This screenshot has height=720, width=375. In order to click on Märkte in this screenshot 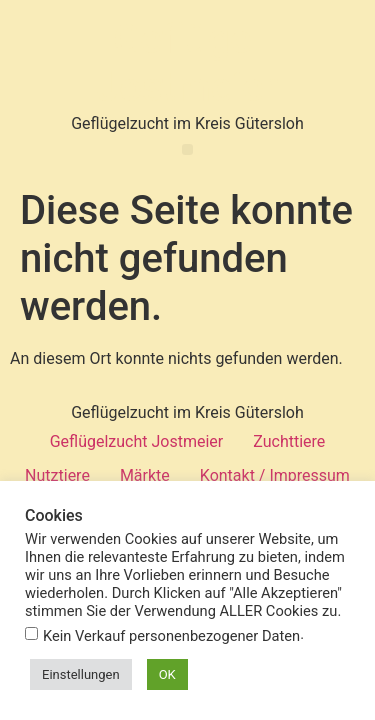, I will do `click(145, 475)`.